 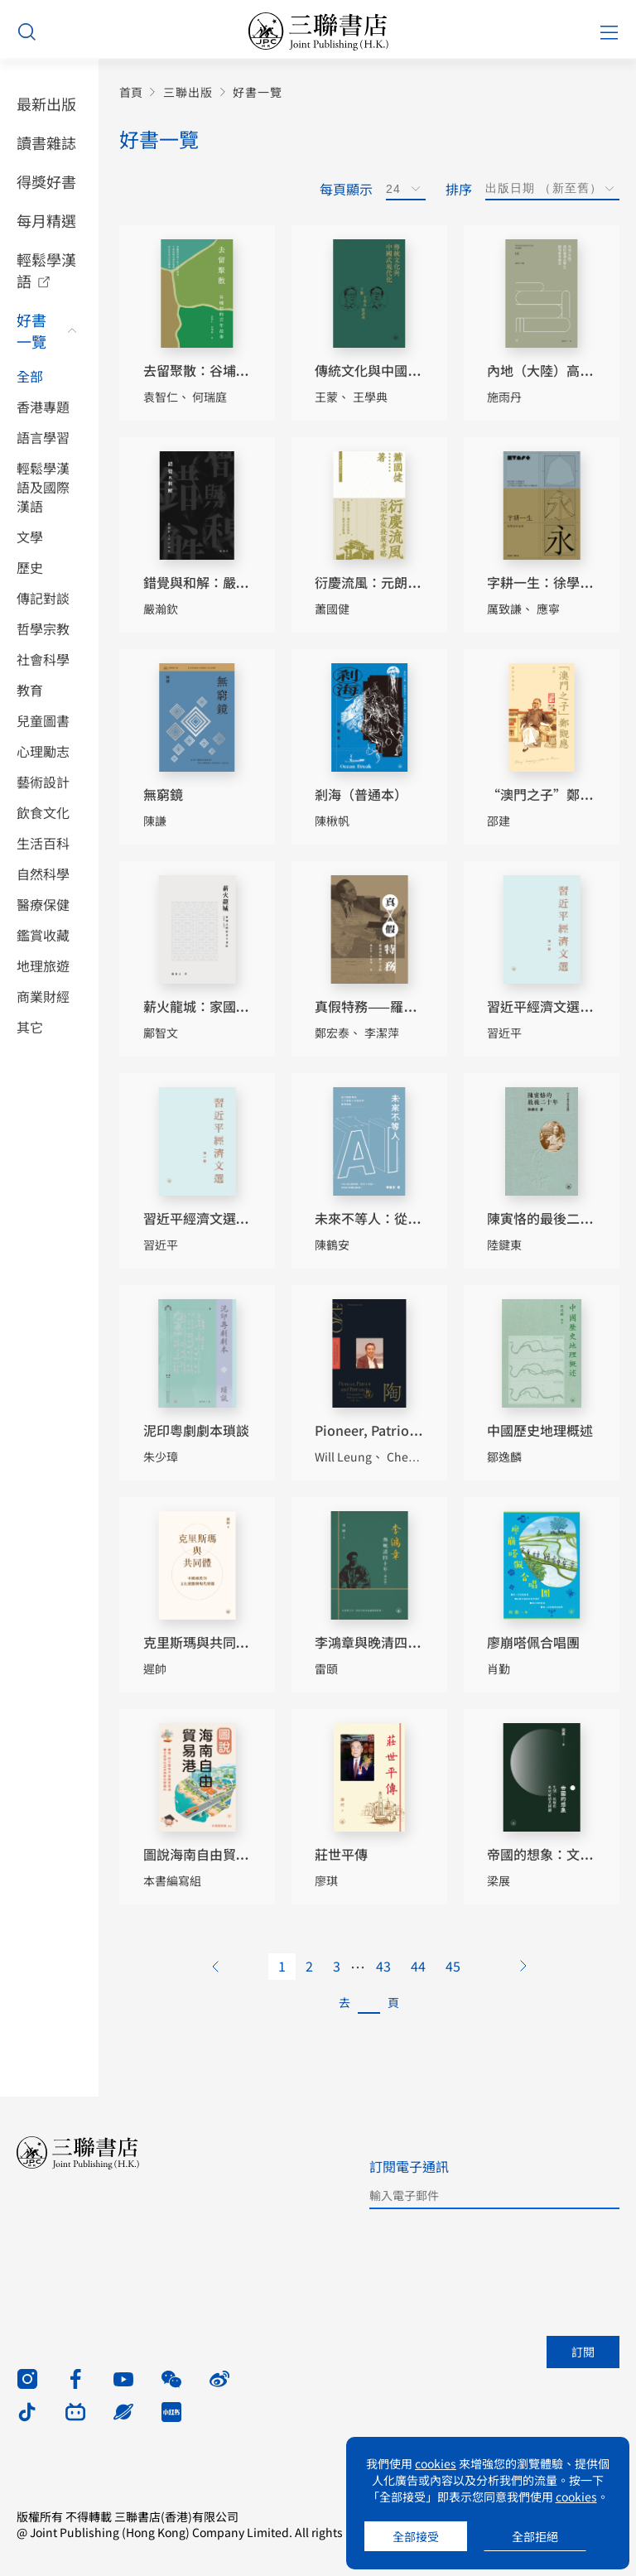 I want to click on 得獎好書, so click(x=46, y=181).